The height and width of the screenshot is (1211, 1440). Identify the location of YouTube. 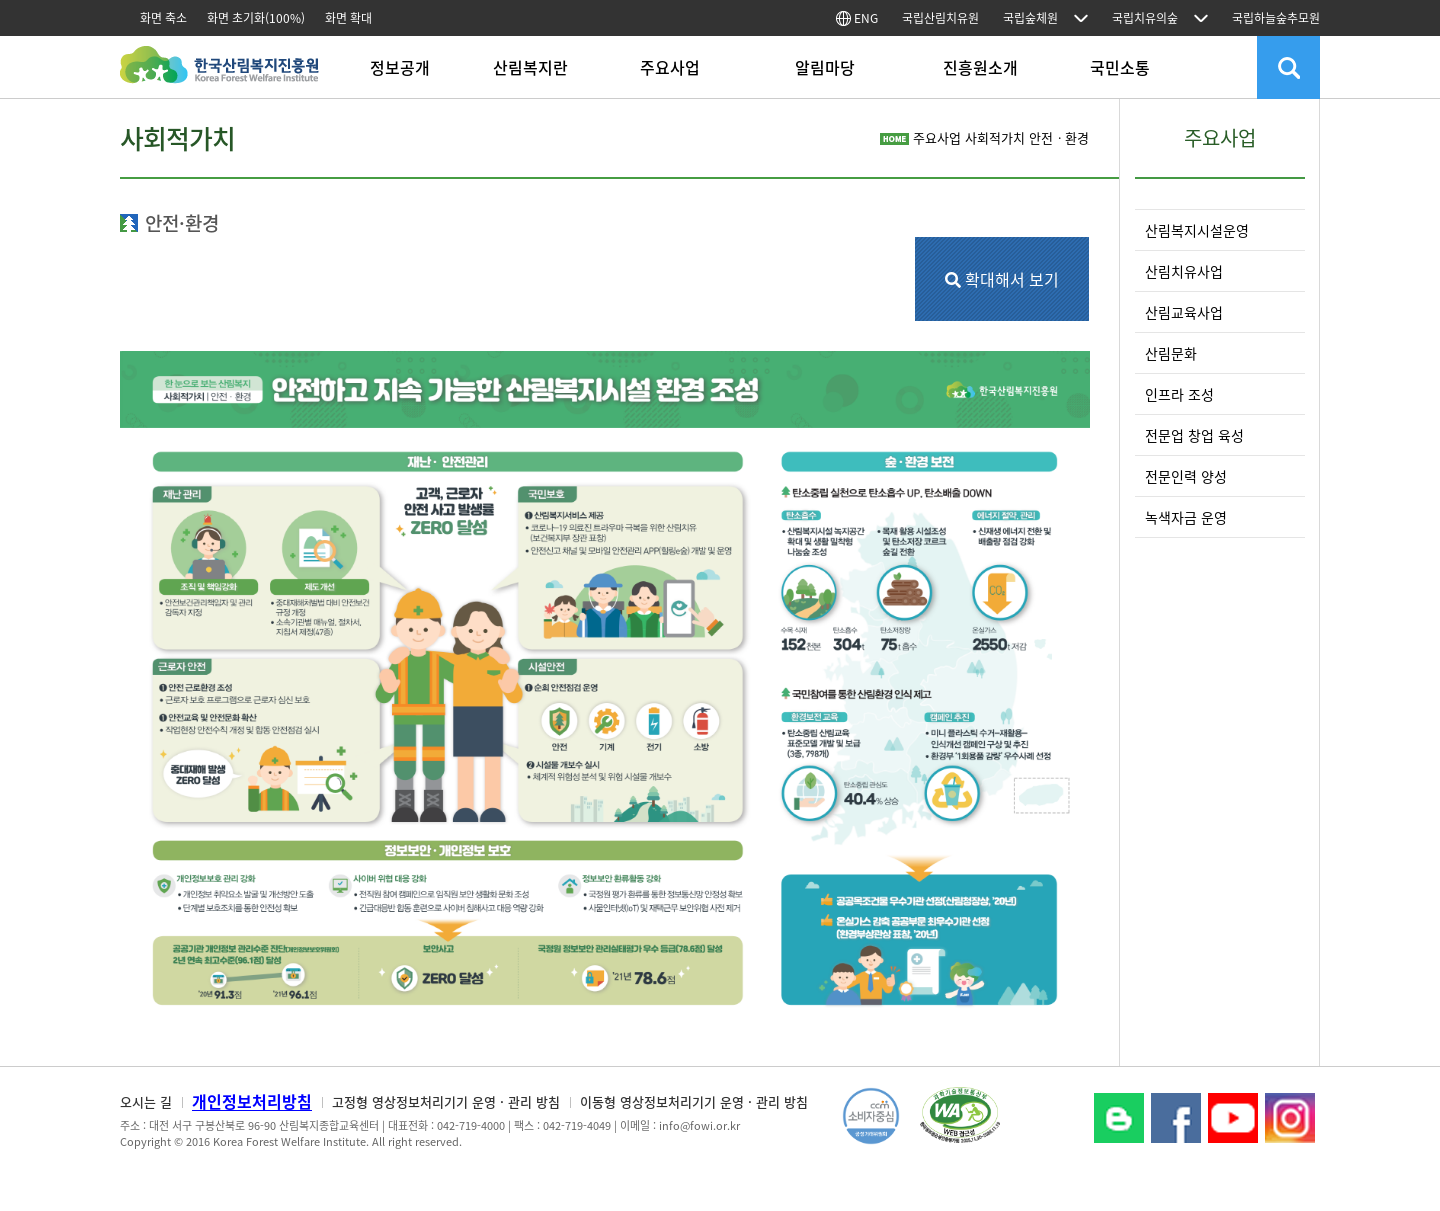
(1233, 1118).